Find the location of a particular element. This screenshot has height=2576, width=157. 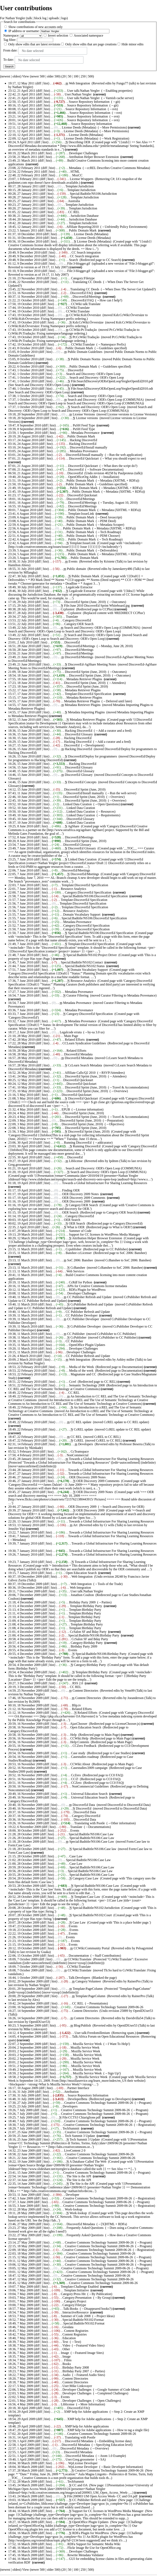

CcPublisher is located at coordinates (105, 1334).